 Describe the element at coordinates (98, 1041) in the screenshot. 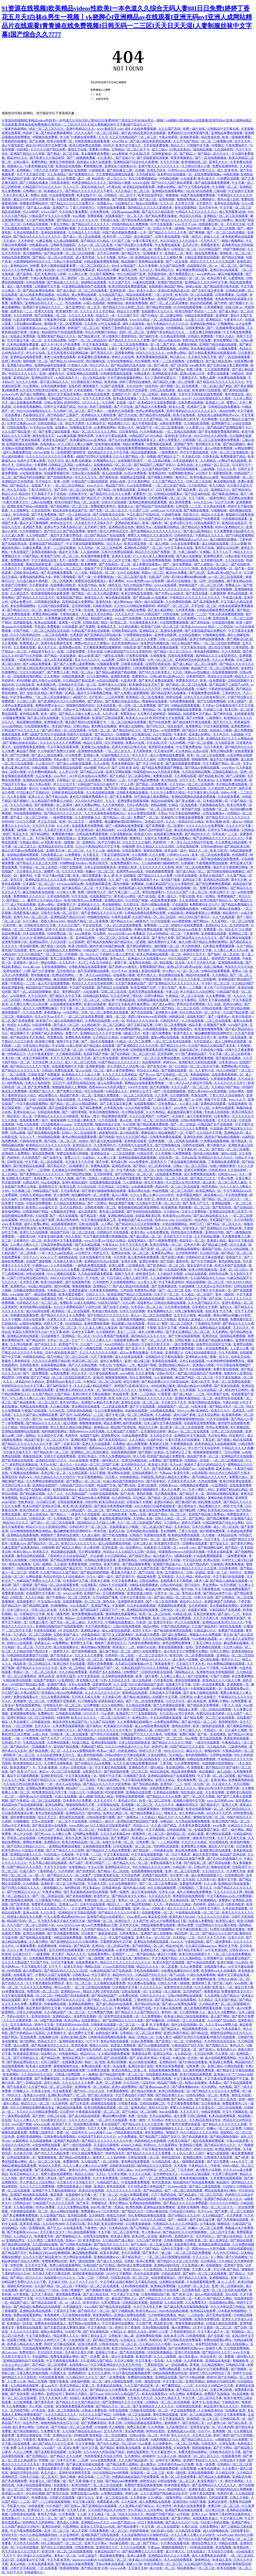

I see `国产一级a毛片视频爆浆` at that location.